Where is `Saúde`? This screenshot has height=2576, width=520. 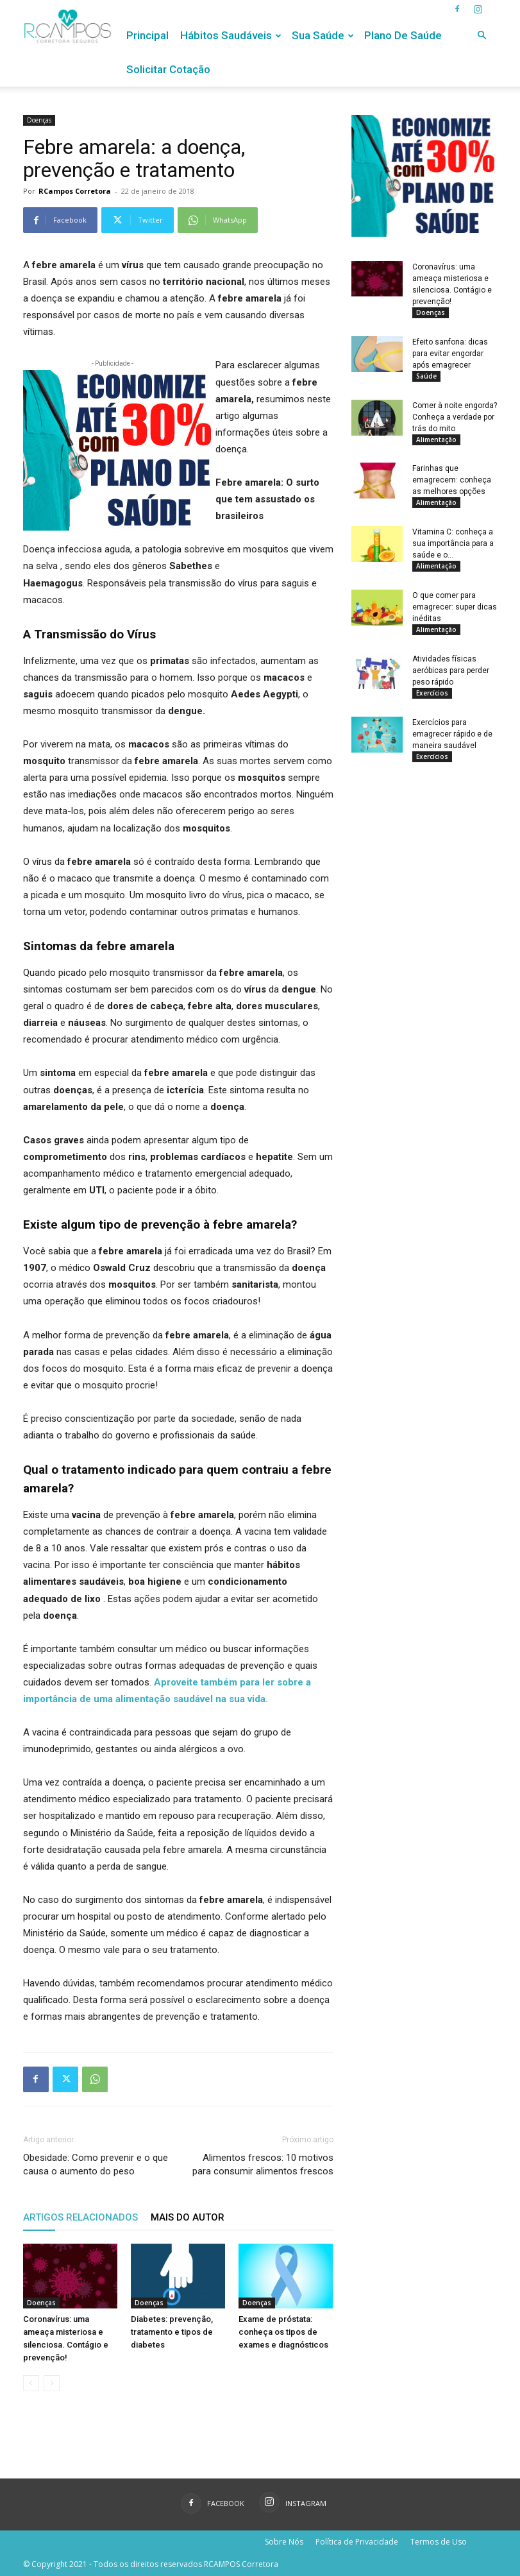
Saúde is located at coordinates (426, 377).